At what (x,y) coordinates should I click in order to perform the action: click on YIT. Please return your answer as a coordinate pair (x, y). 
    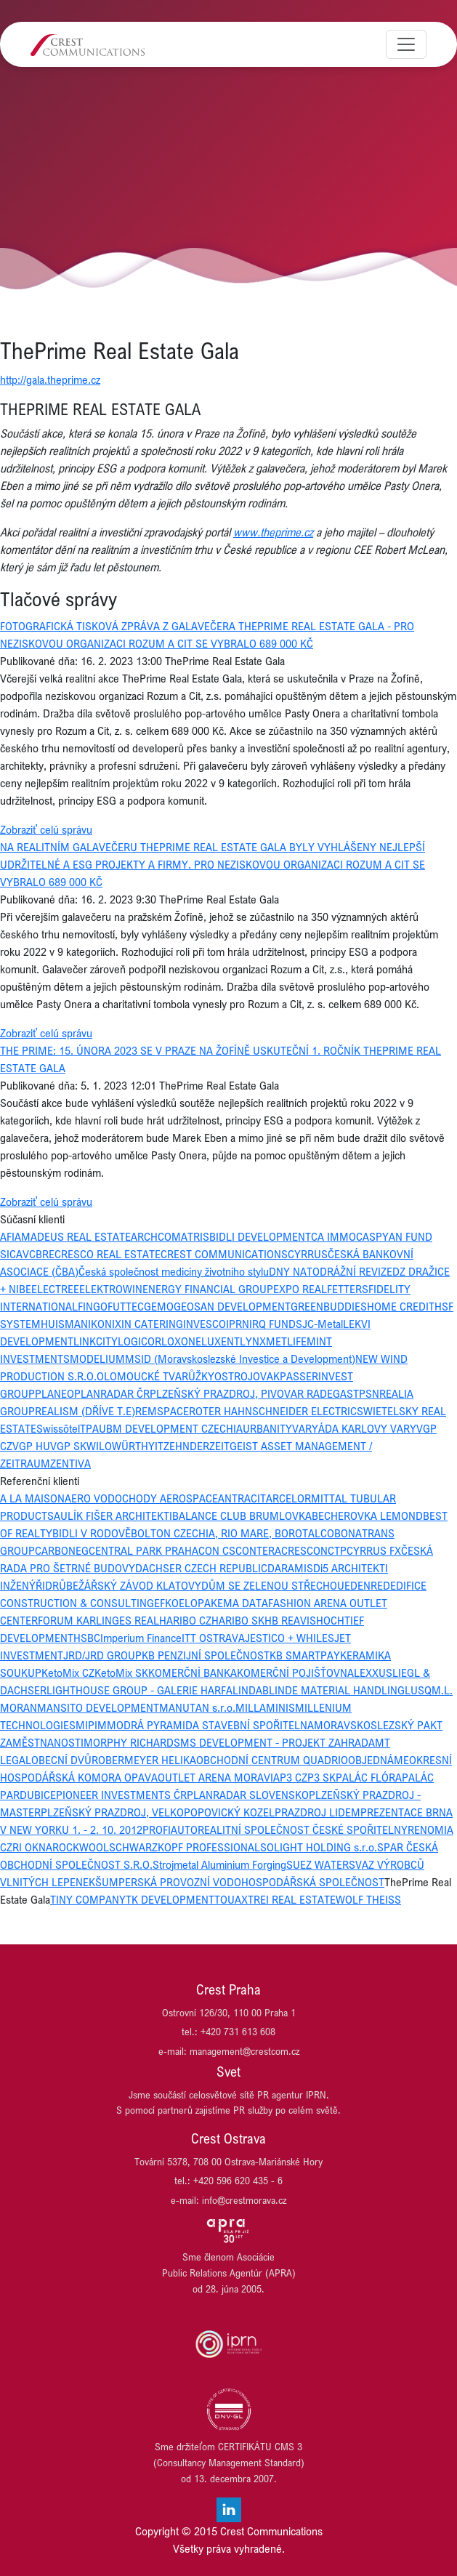
    Looking at the image, I should click on (155, 1445).